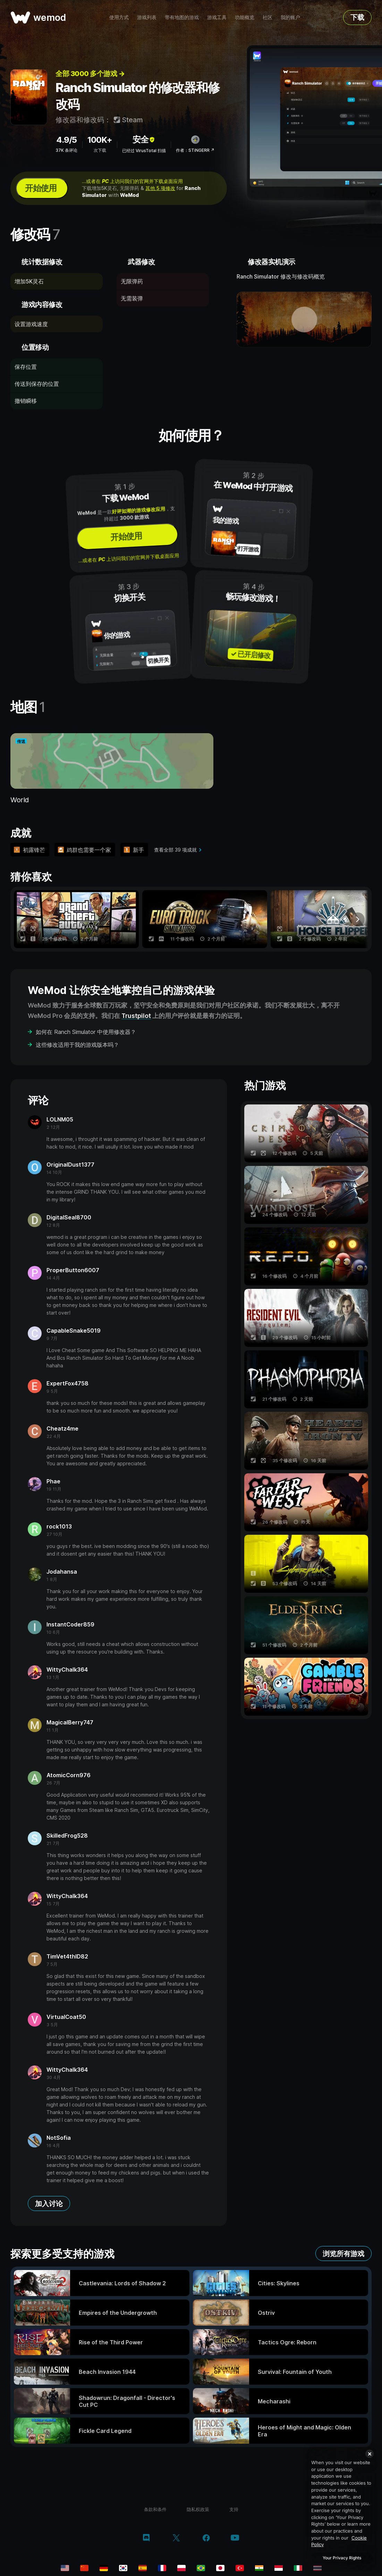  What do you see at coordinates (146, 2538) in the screenshot?
I see `[discord]` at bounding box center [146, 2538].